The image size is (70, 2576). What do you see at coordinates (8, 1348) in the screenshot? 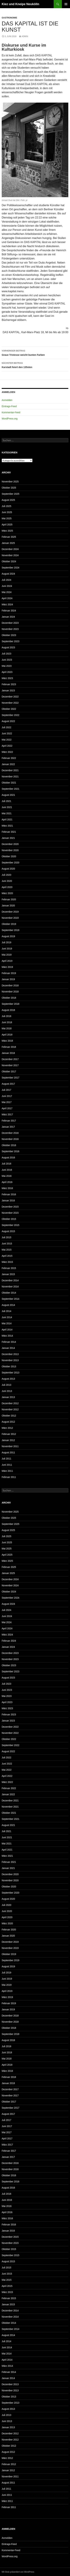
I see `Januar 2014` at bounding box center [8, 1348].